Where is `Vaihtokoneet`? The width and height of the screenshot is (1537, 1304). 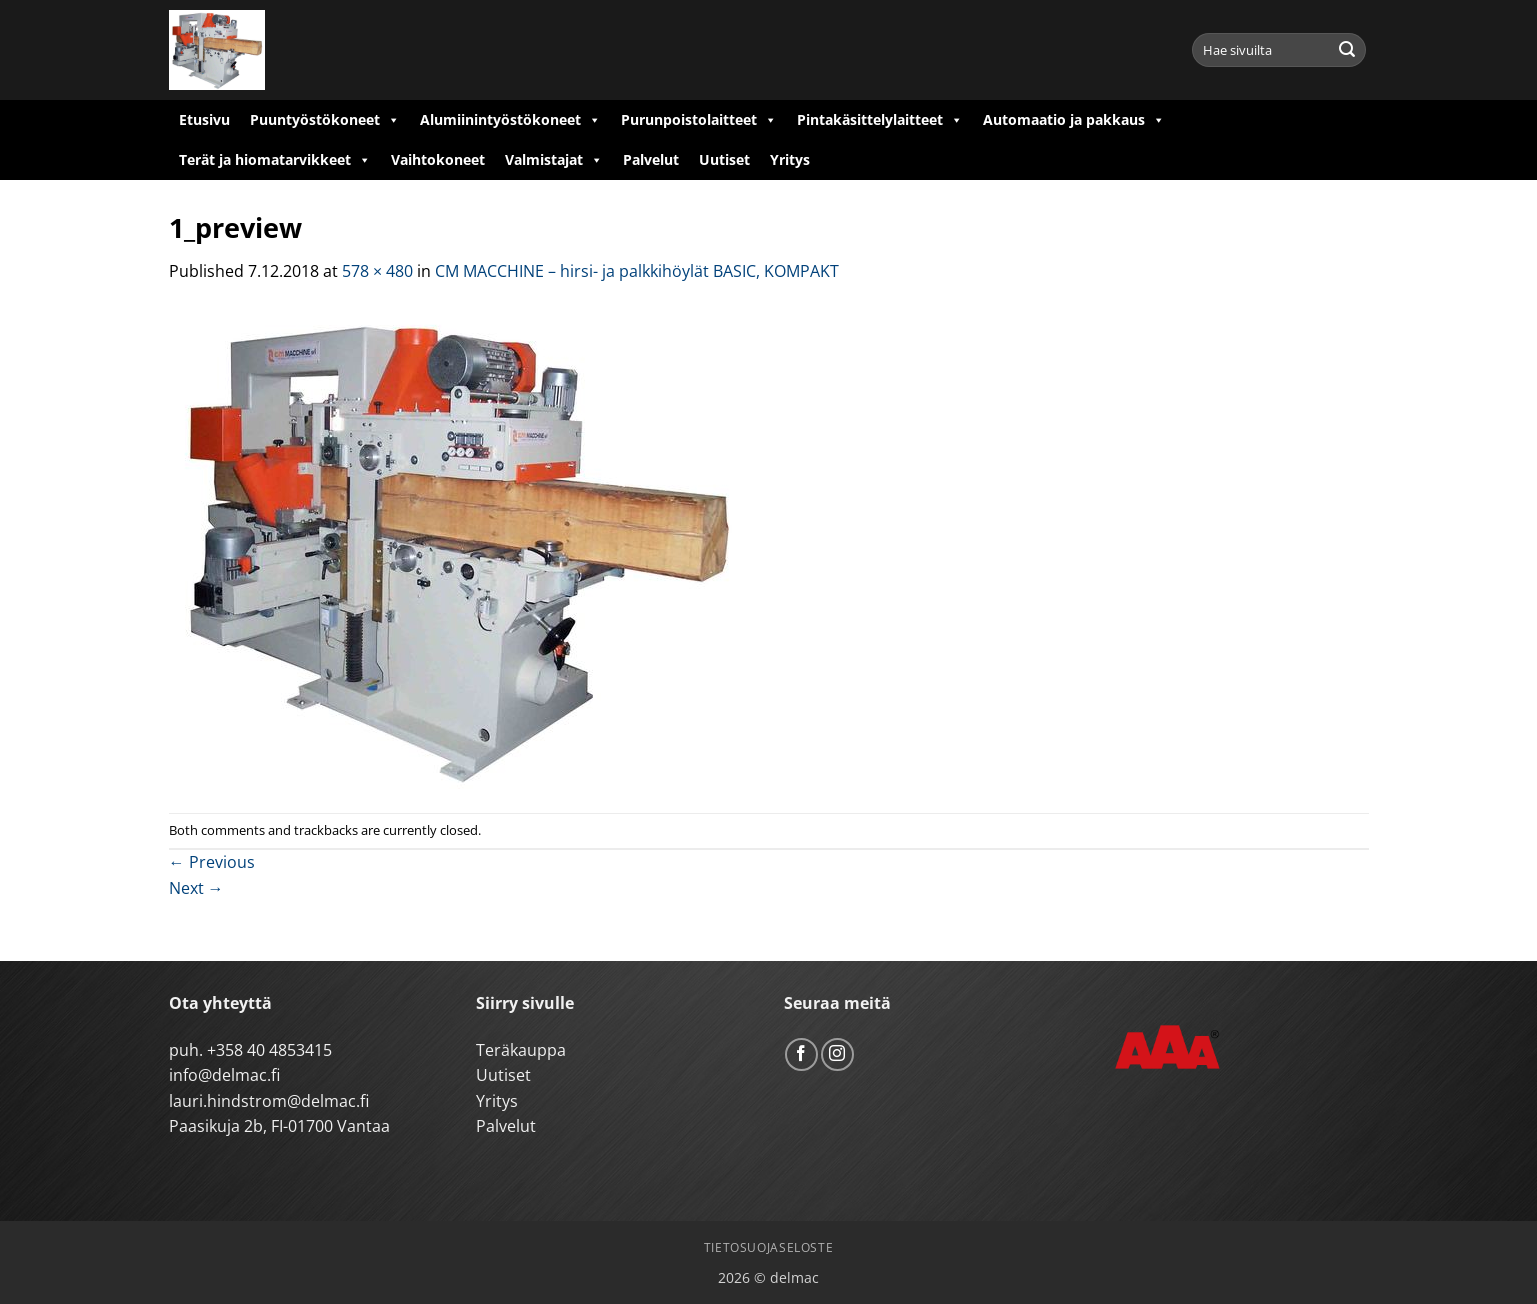 Vaihtokoneet is located at coordinates (438, 159).